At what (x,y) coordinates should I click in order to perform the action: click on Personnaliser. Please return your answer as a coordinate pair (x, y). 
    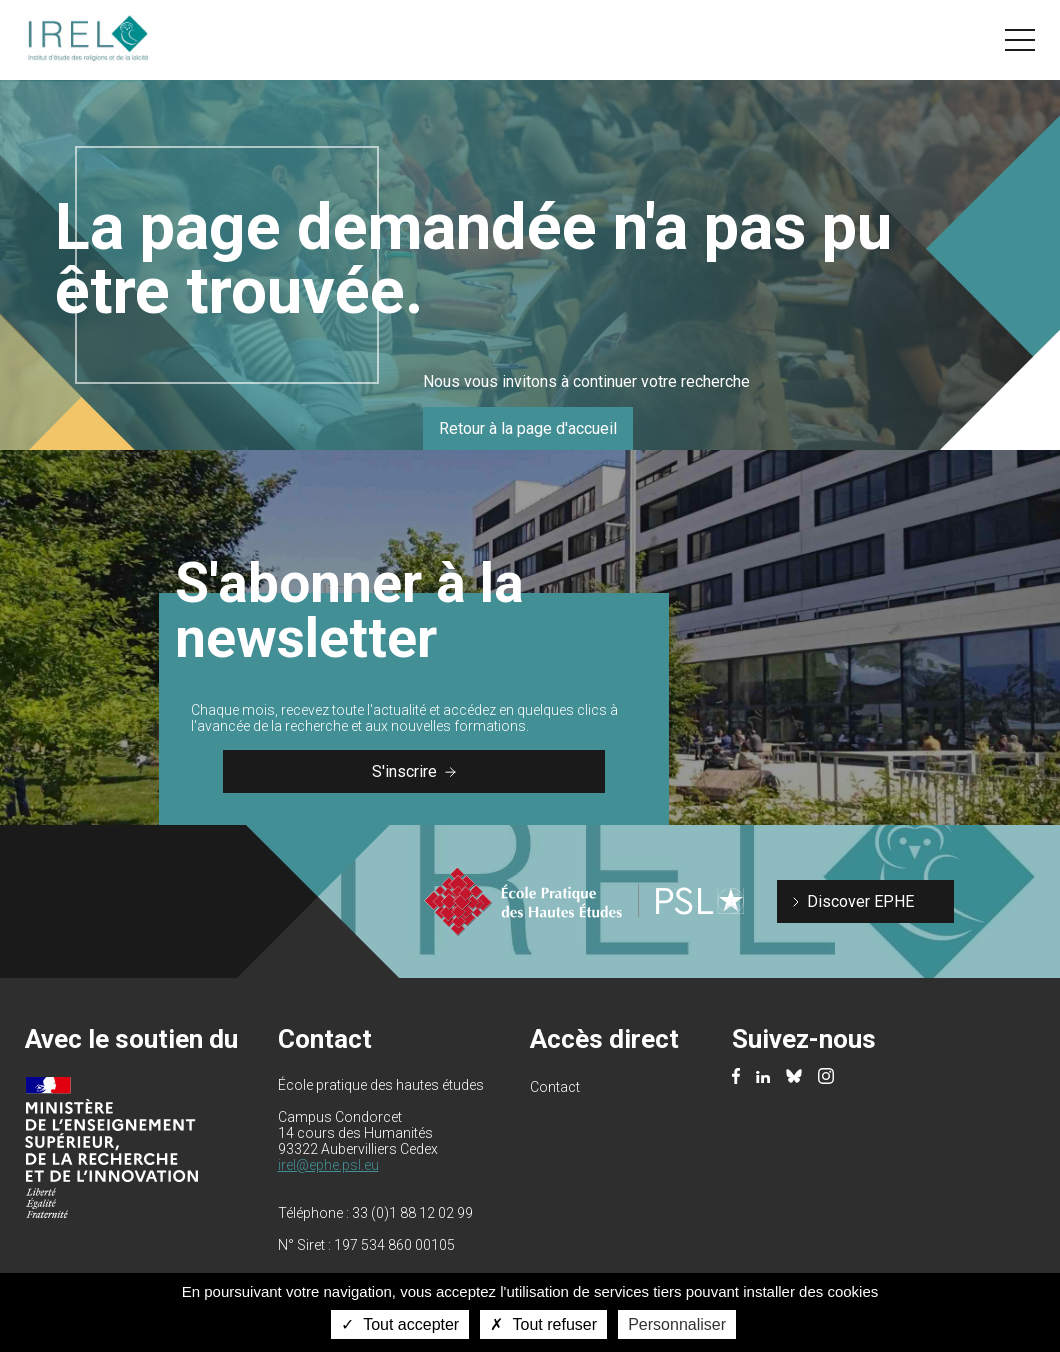
    Looking at the image, I should click on (677, 1324).